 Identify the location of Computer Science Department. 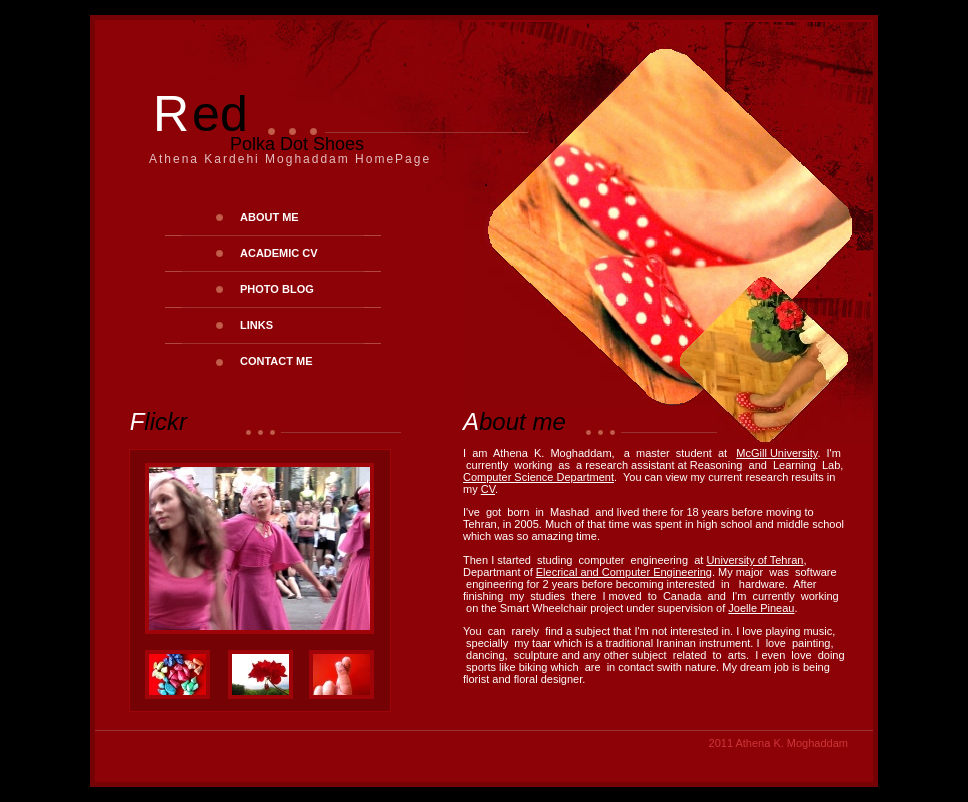
(538, 477).